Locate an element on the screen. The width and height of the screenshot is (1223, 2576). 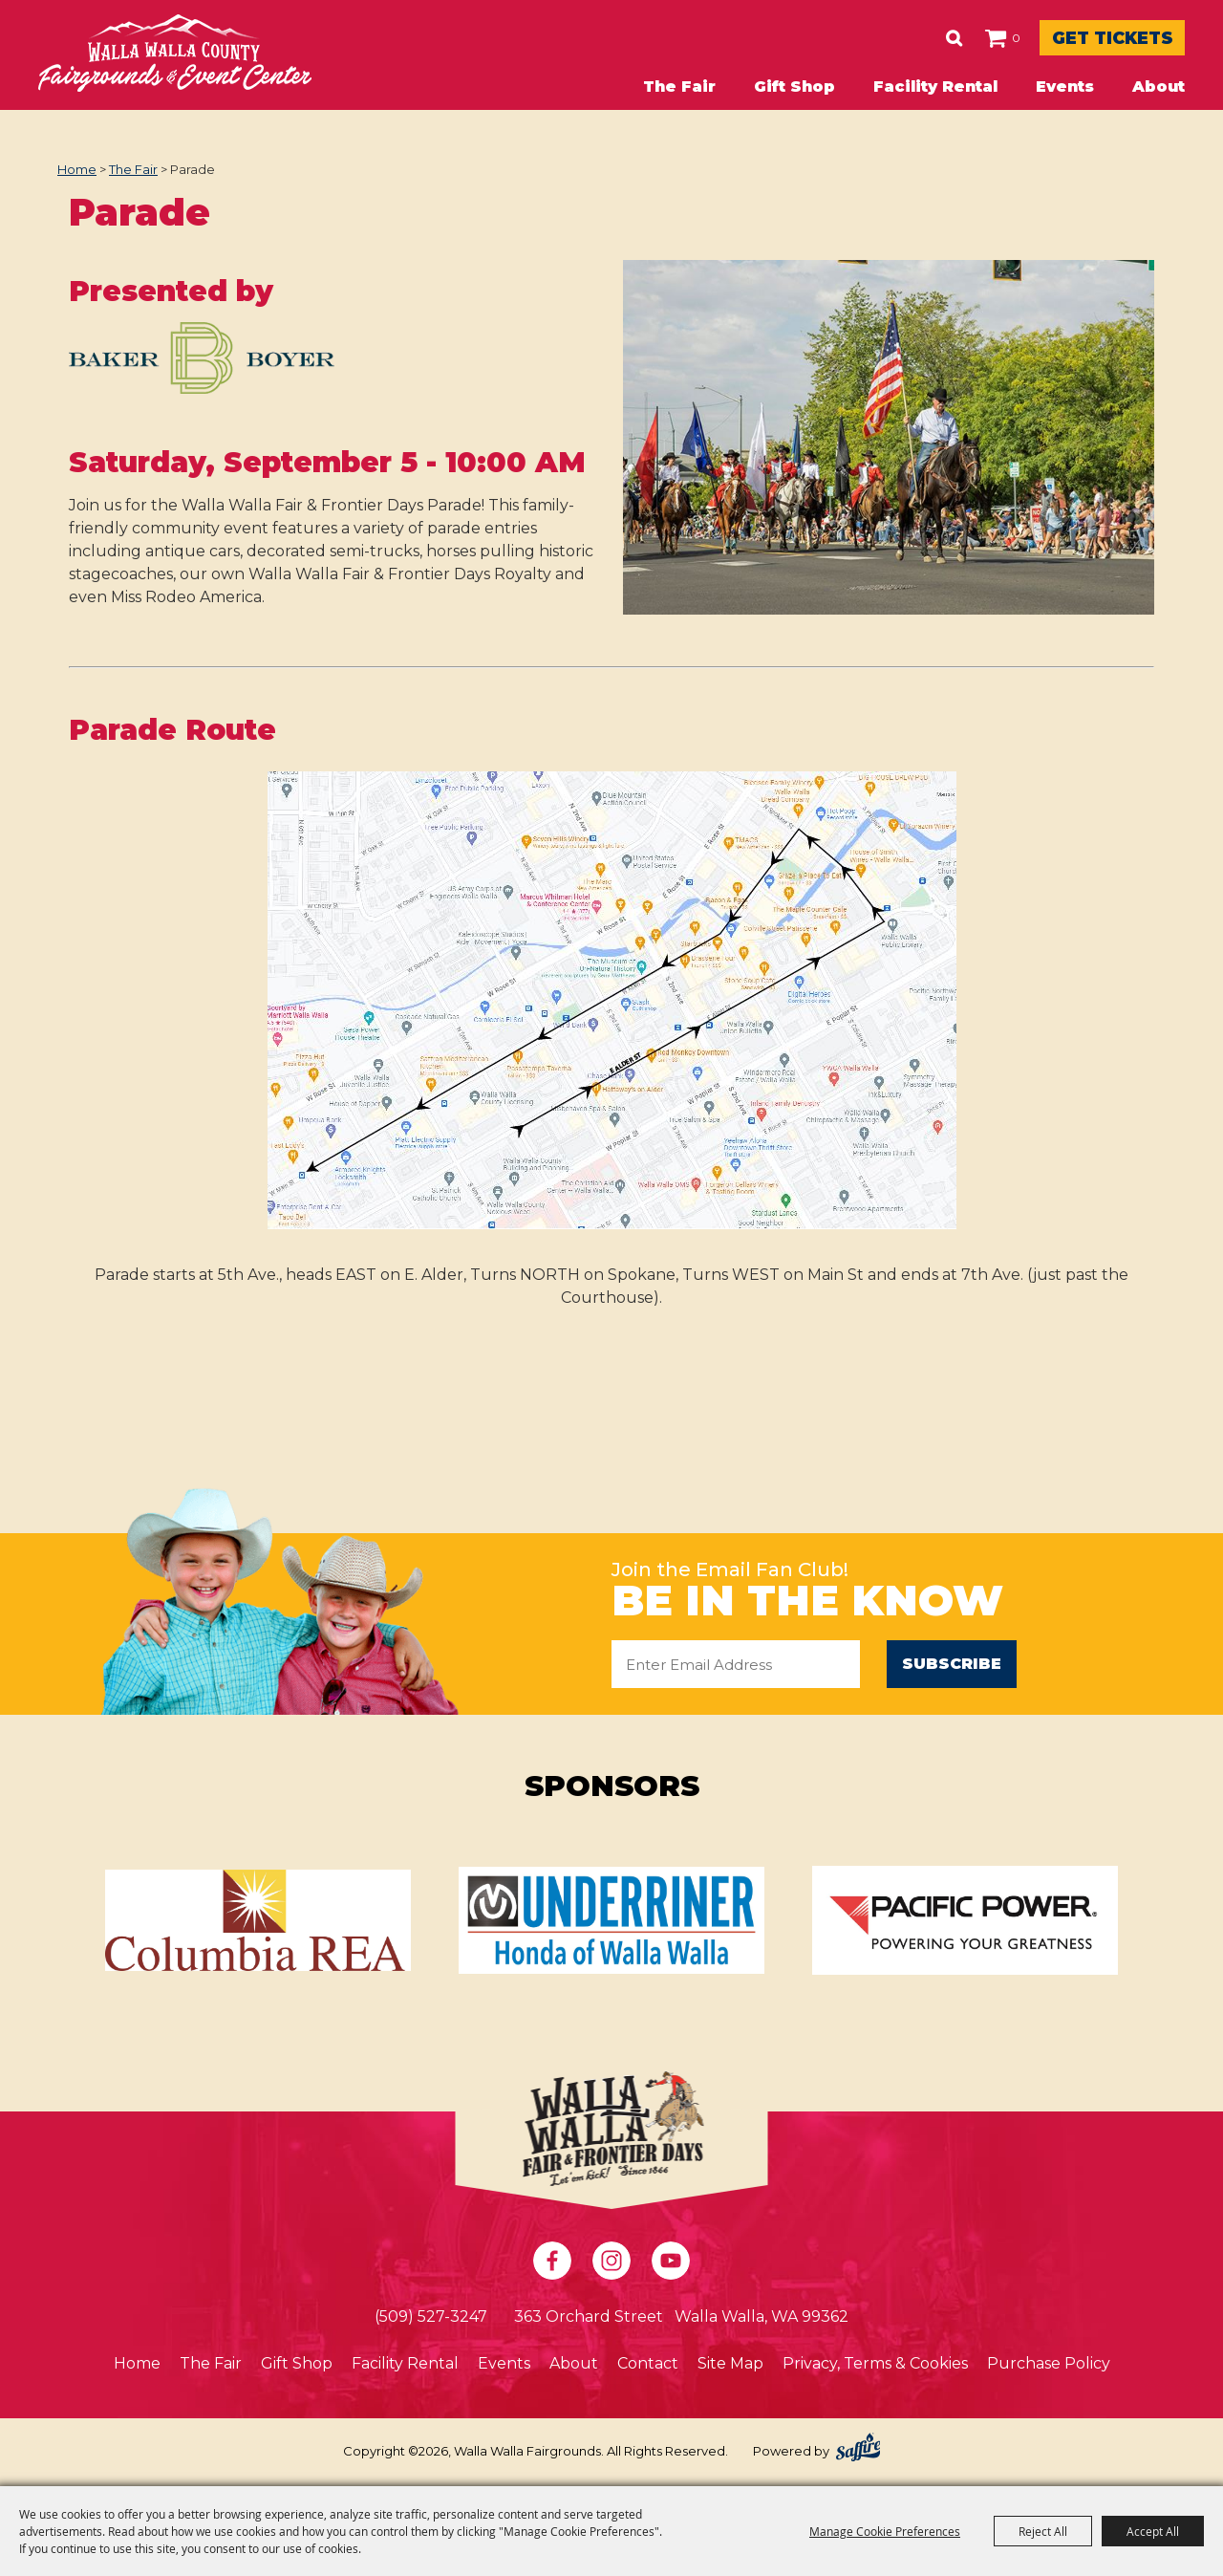
[Walla Walla Fairgrounds] is located at coordinates (174, 53).